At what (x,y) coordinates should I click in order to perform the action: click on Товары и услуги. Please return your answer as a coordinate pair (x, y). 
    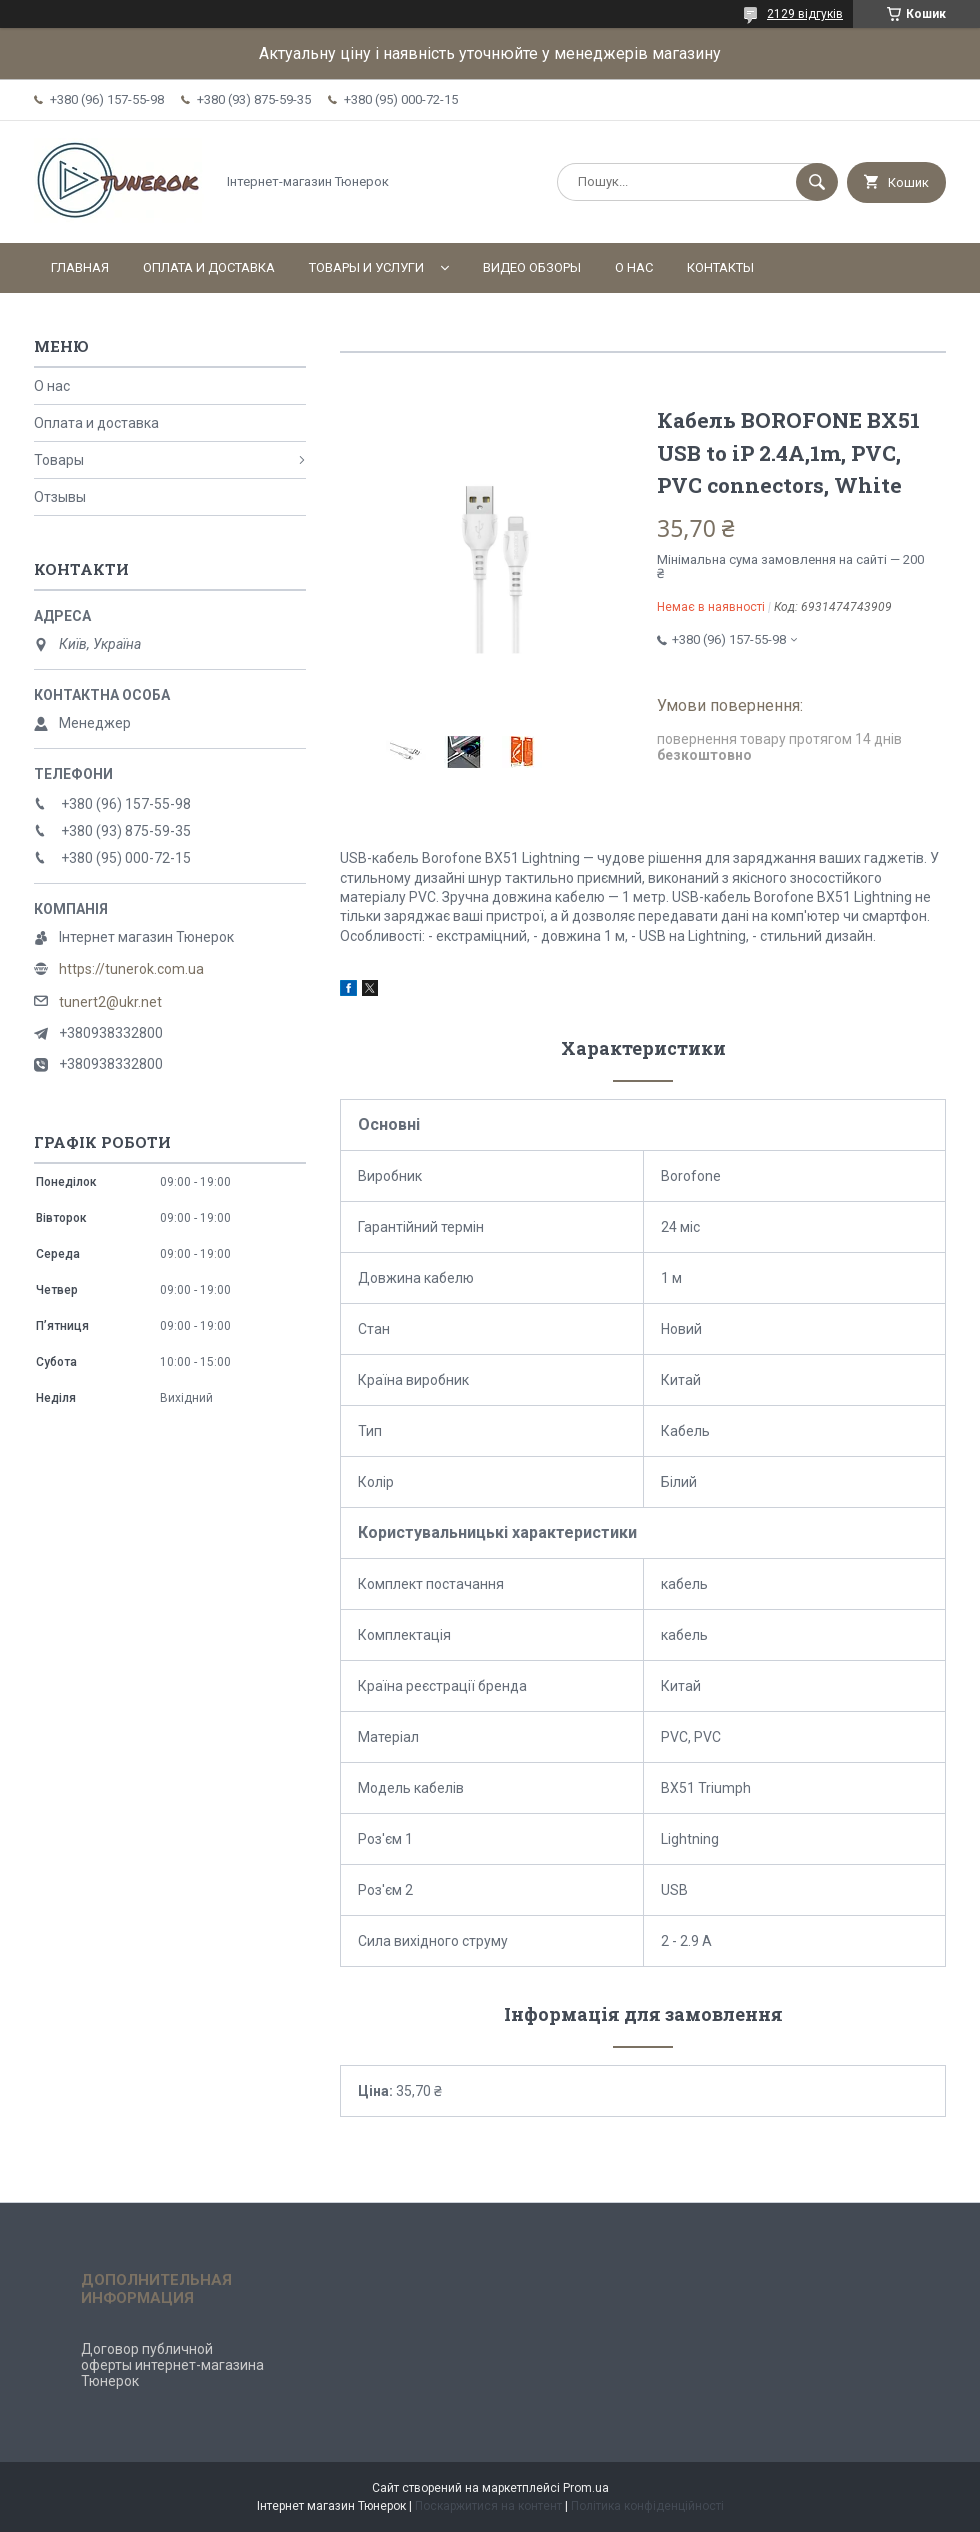
    Looking at the image, I should click on (366, 267).